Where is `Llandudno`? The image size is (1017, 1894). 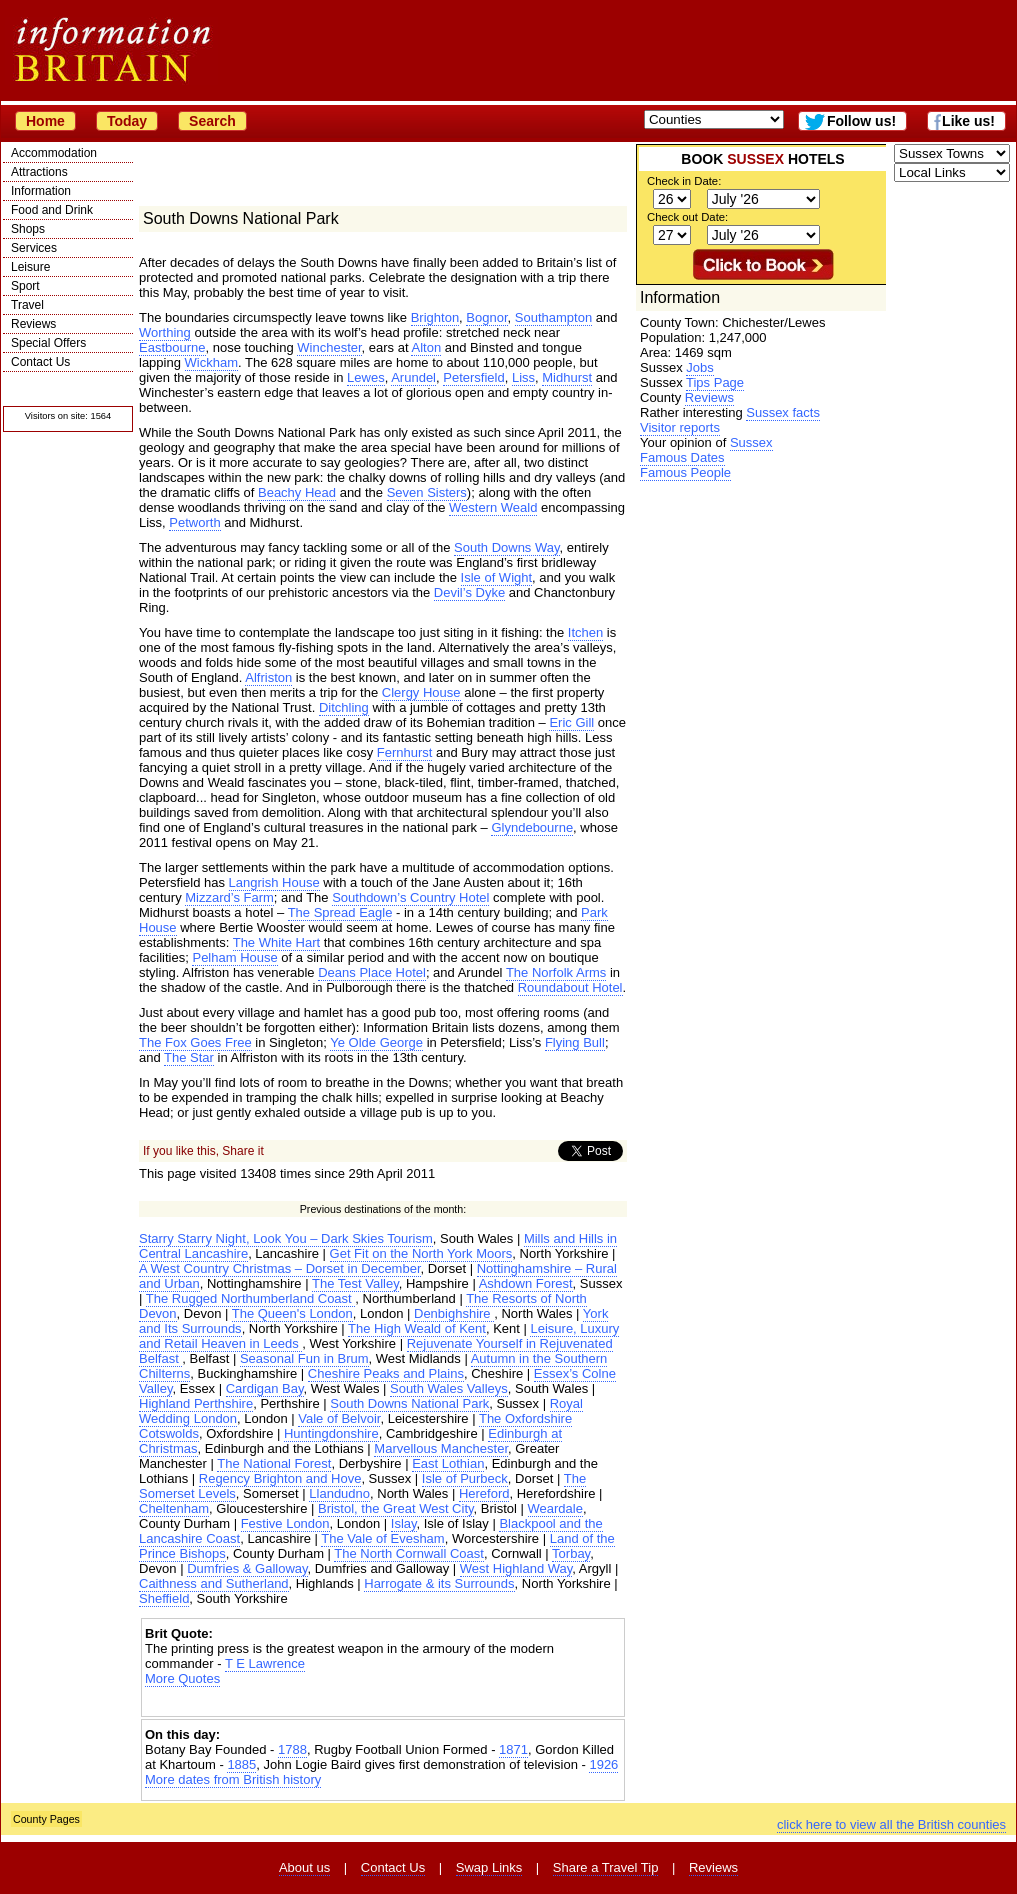
Llandudno is located at coordinates (339, 1493).